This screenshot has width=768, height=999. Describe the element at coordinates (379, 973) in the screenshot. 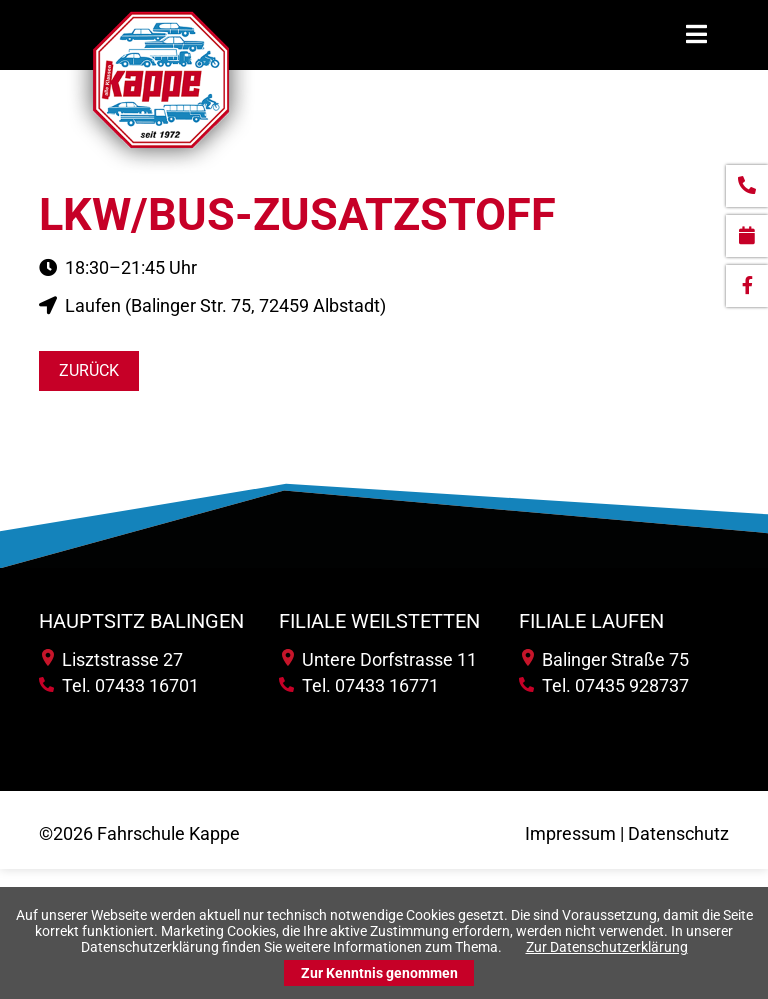

I see `Zur Kenntnis genommen` at that location.